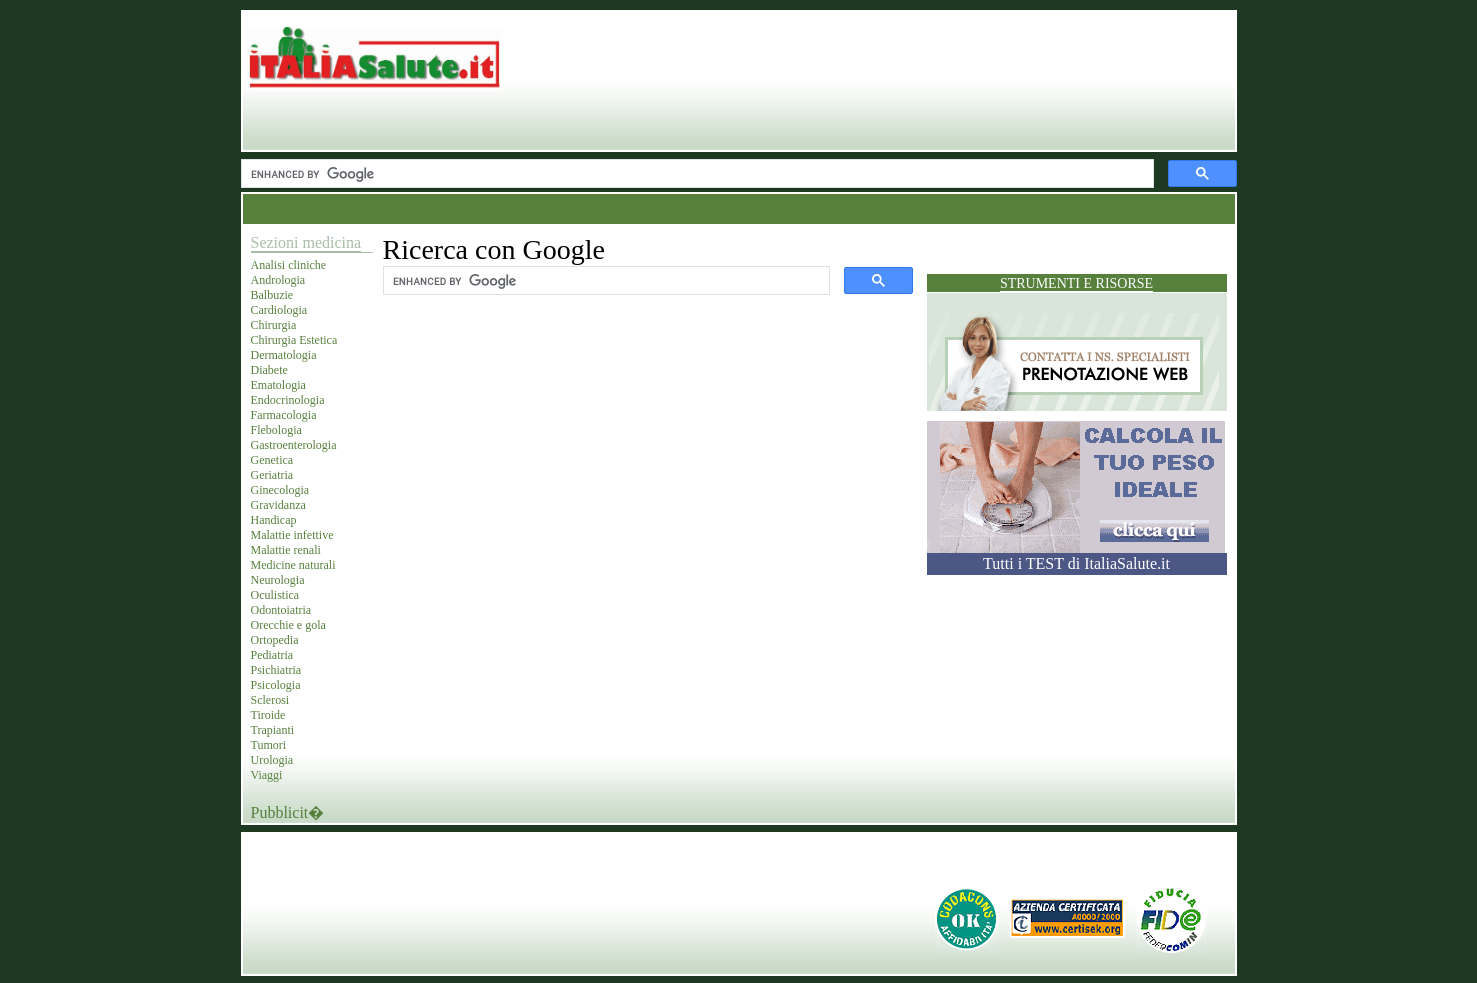 This screenshot has height=983, width=1477. I want to click on [cerca], so click(695, 174).